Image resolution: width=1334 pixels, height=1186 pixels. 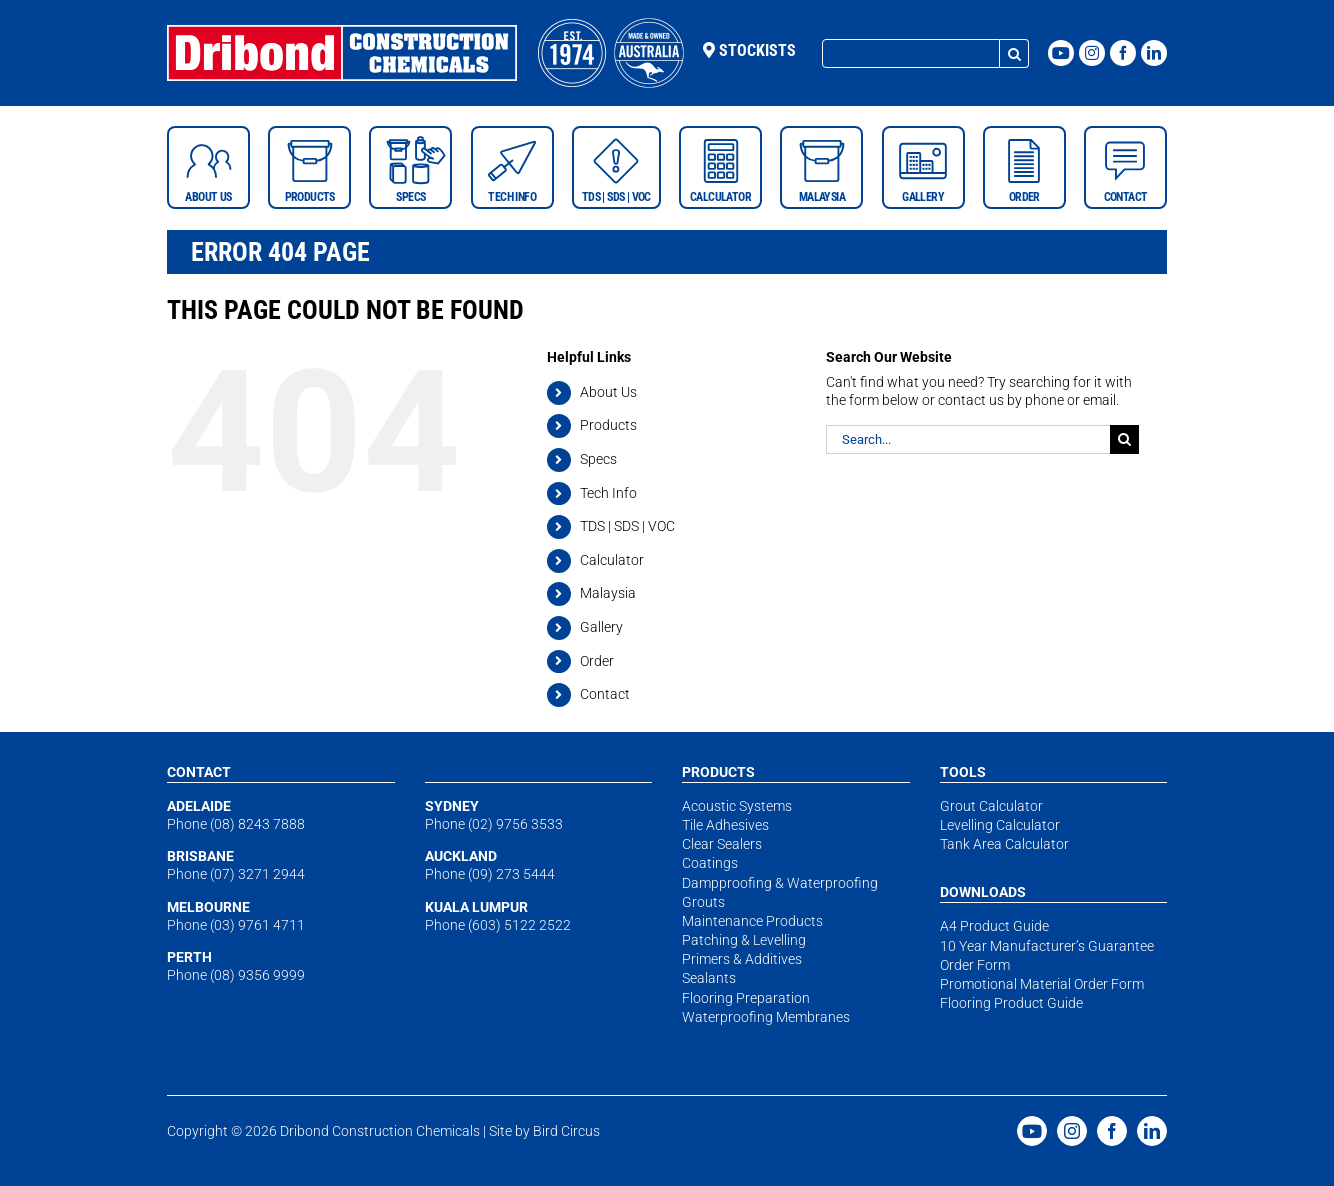 What do you see at coordinates (742, 959) in the screenshot?
I see `Primers & Additives` at bounding box center [742, 959].